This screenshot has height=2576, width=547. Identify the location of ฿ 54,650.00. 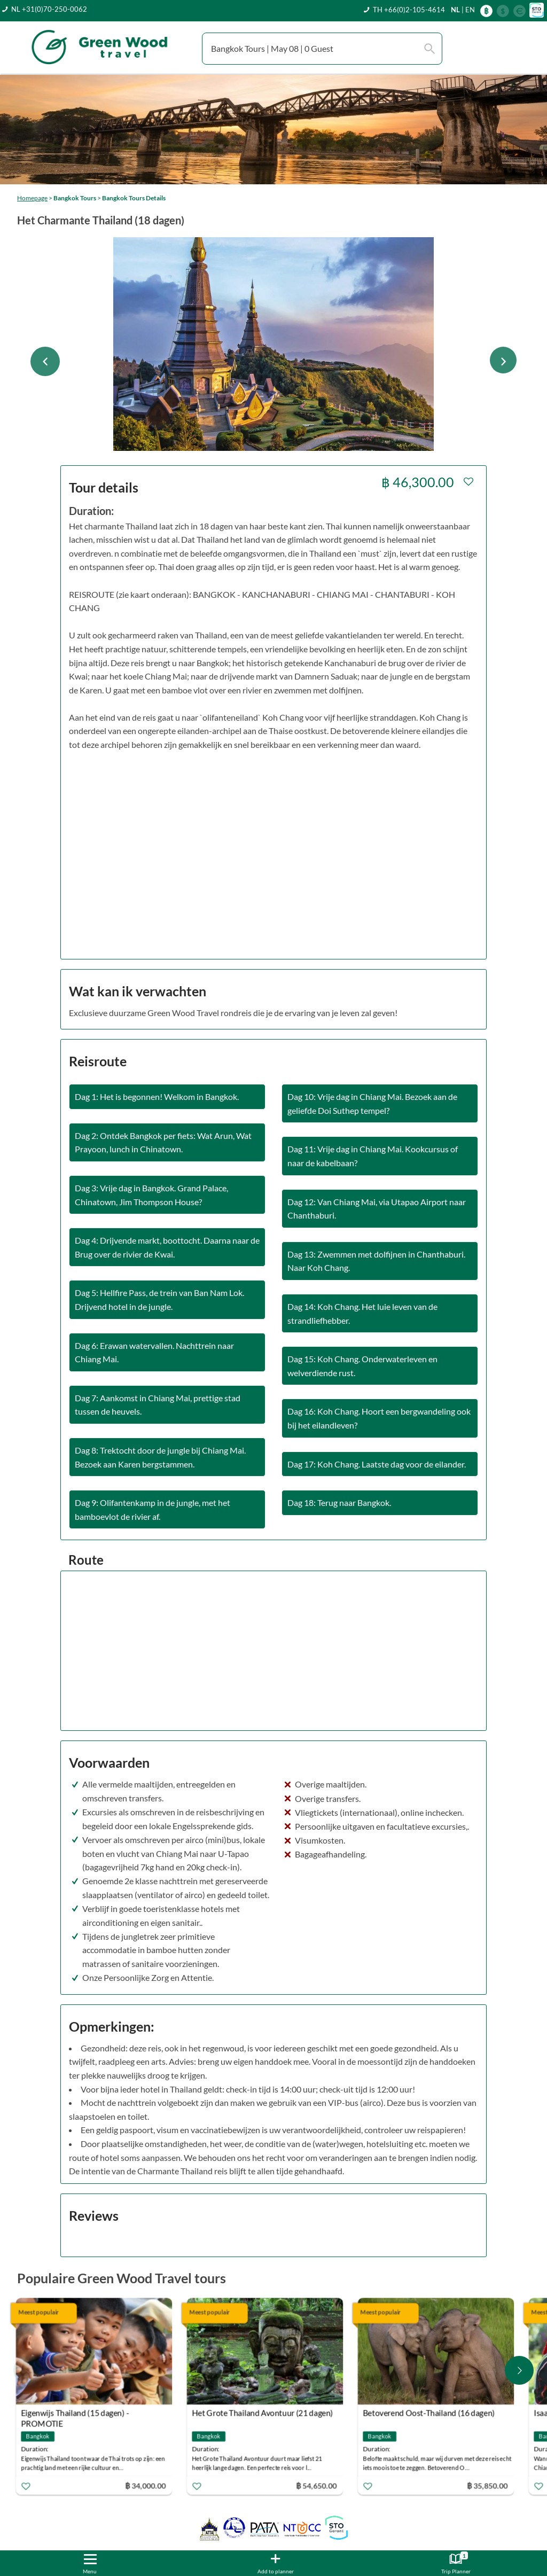
(318, 2484).